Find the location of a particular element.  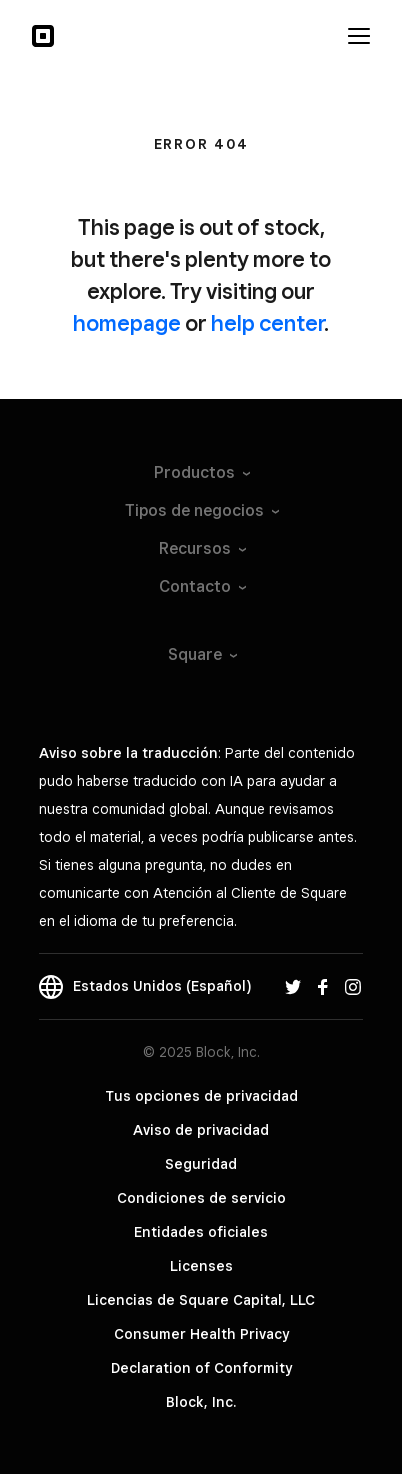

Consumer Health Privacy is located at coordinates (201, 1334).